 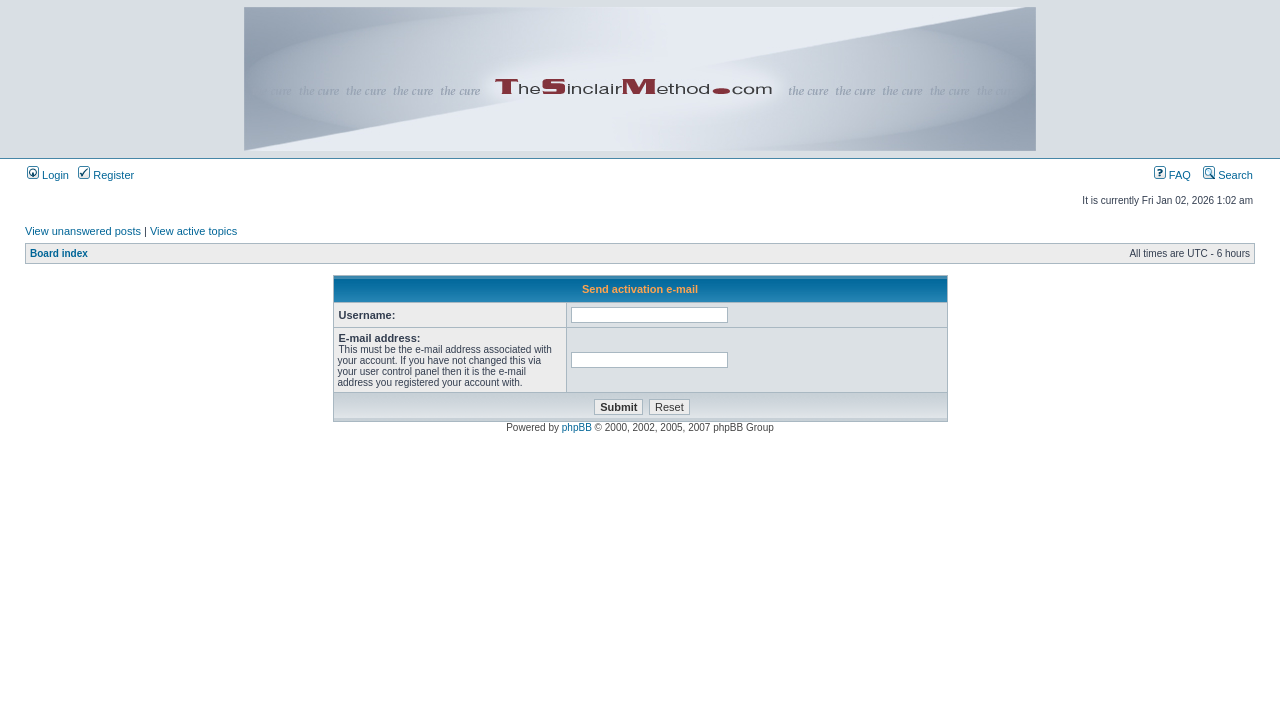 What do you see at coordinates (59, 253) in the screenshot?
I see `Board index` at bounding box center [59, 253].